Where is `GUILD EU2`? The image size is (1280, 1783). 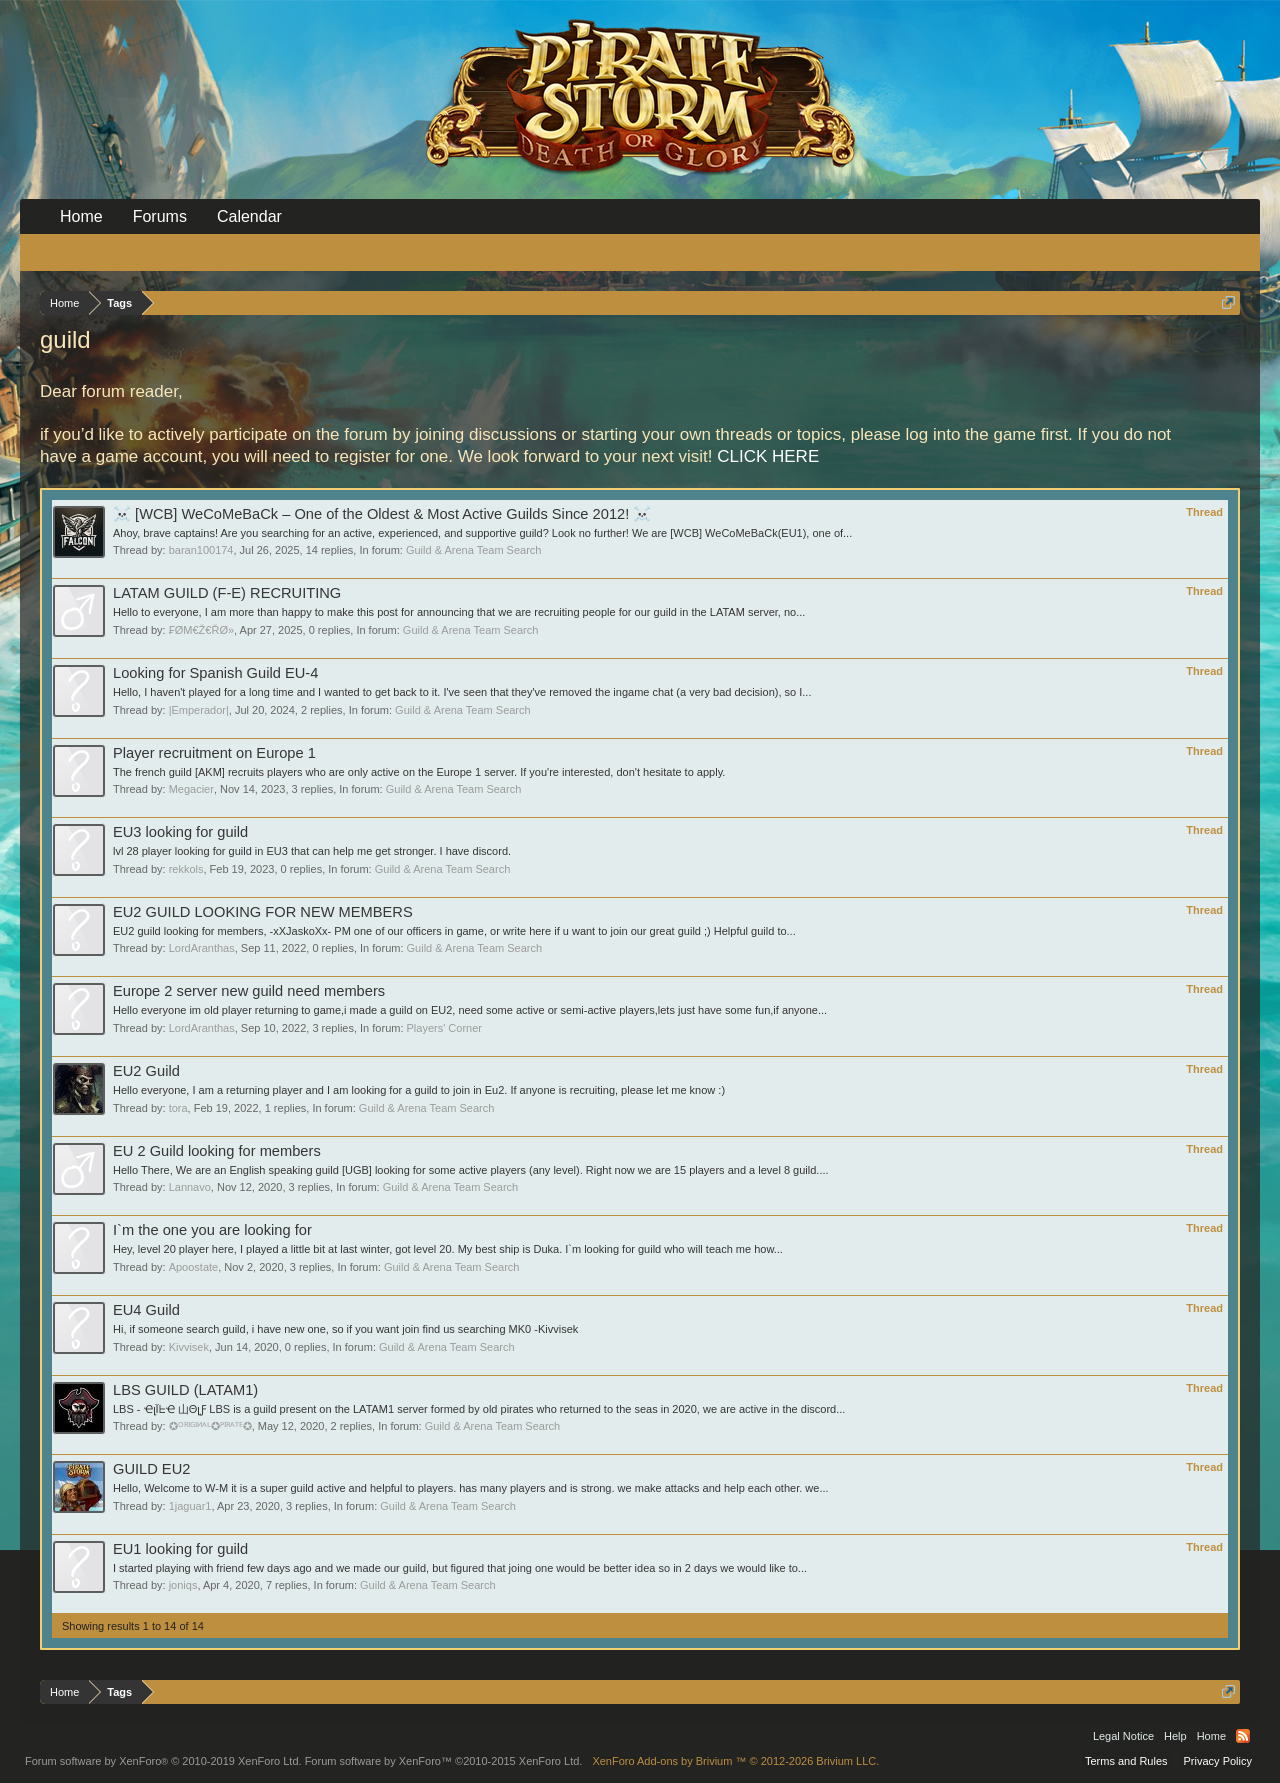
GUILD EU2 is located at coordinates (151, 1469).